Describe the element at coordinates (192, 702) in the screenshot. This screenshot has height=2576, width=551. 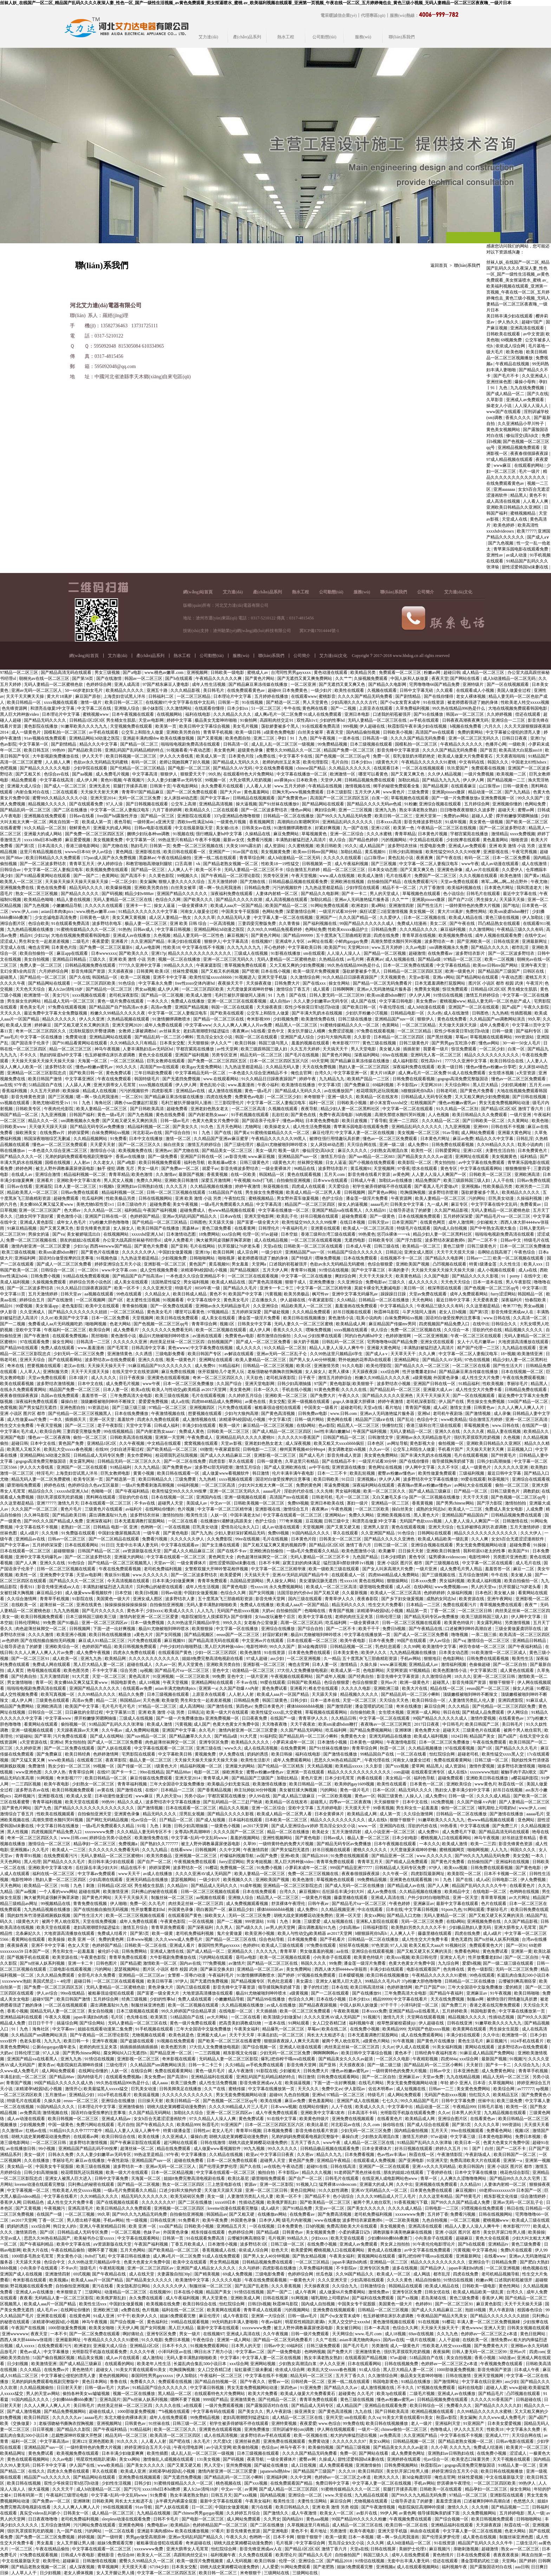
I see `中文字字幕在线中文乱码` at that location.